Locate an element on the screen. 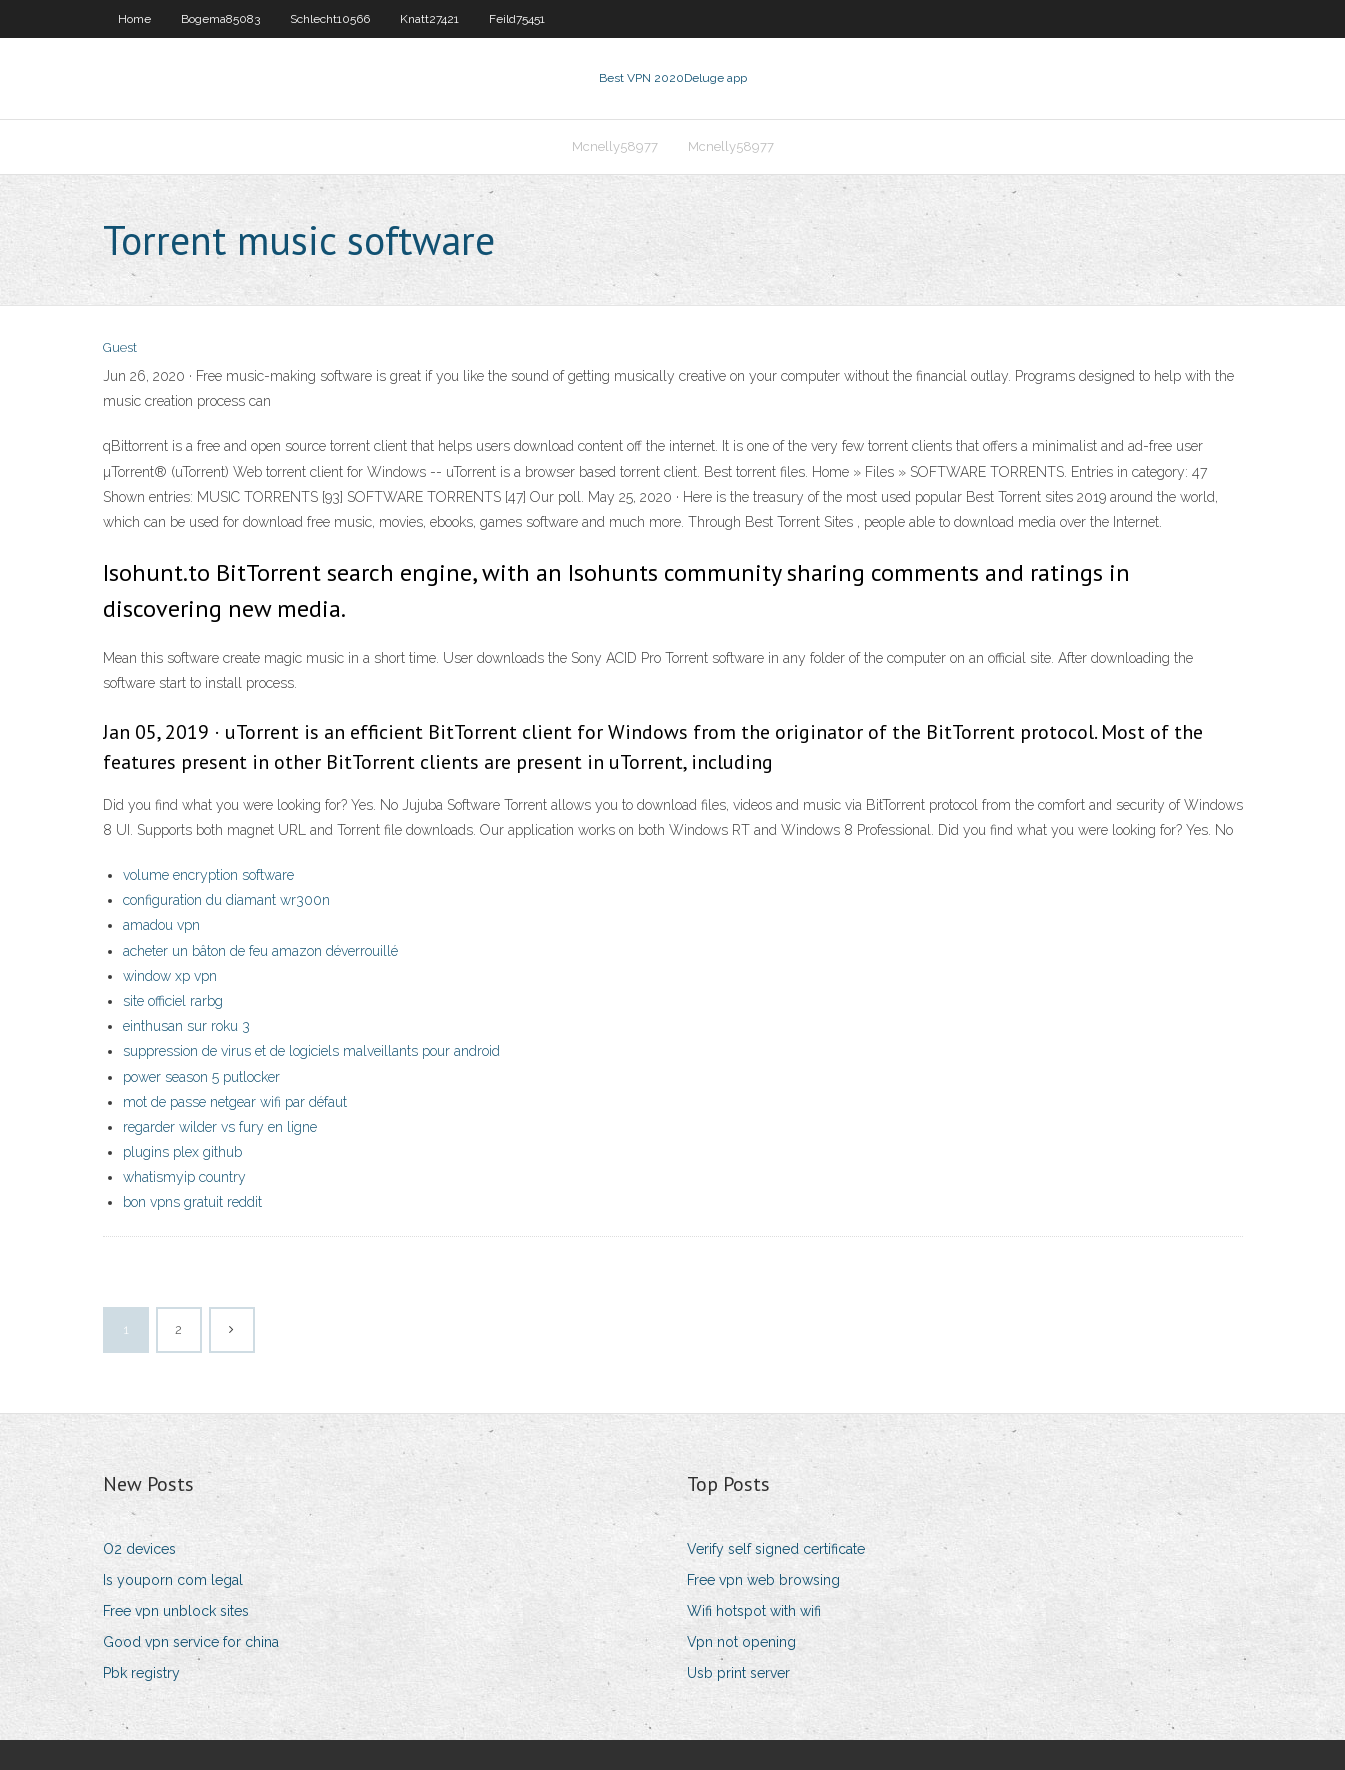 Image resolution: width=1345 pixels, height=1770 pixels. whatismyip country is located at coordinates (184, 1177).